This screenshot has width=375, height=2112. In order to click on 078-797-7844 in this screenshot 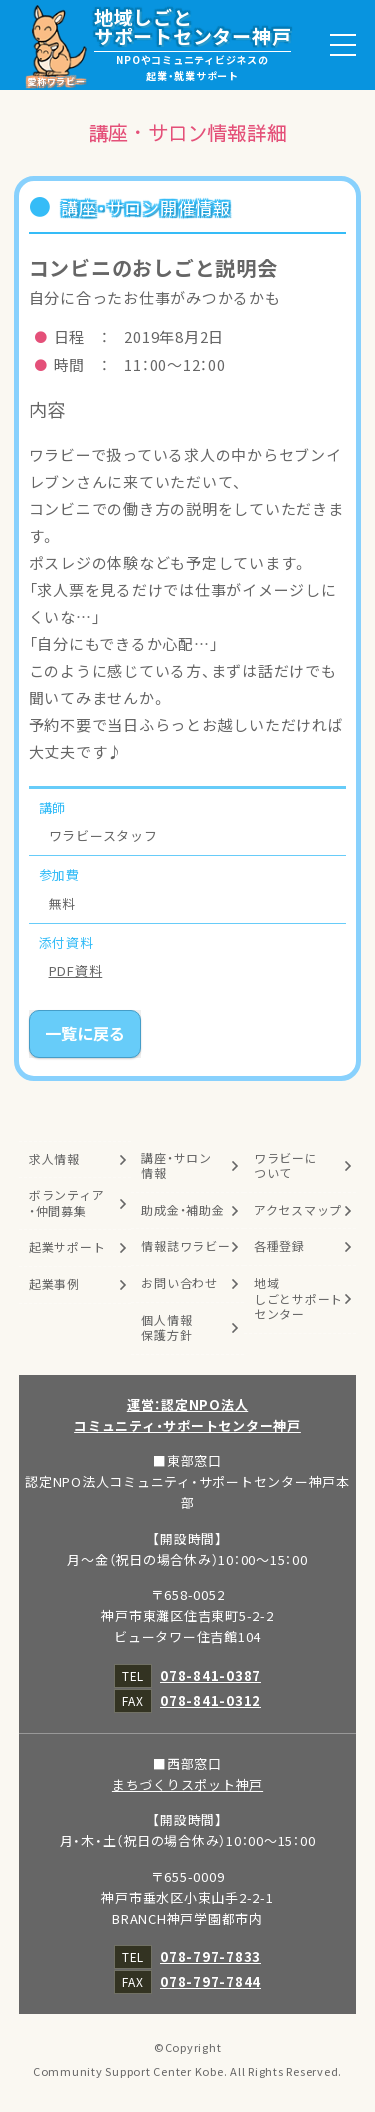, I will do `click(210, 1981)`.